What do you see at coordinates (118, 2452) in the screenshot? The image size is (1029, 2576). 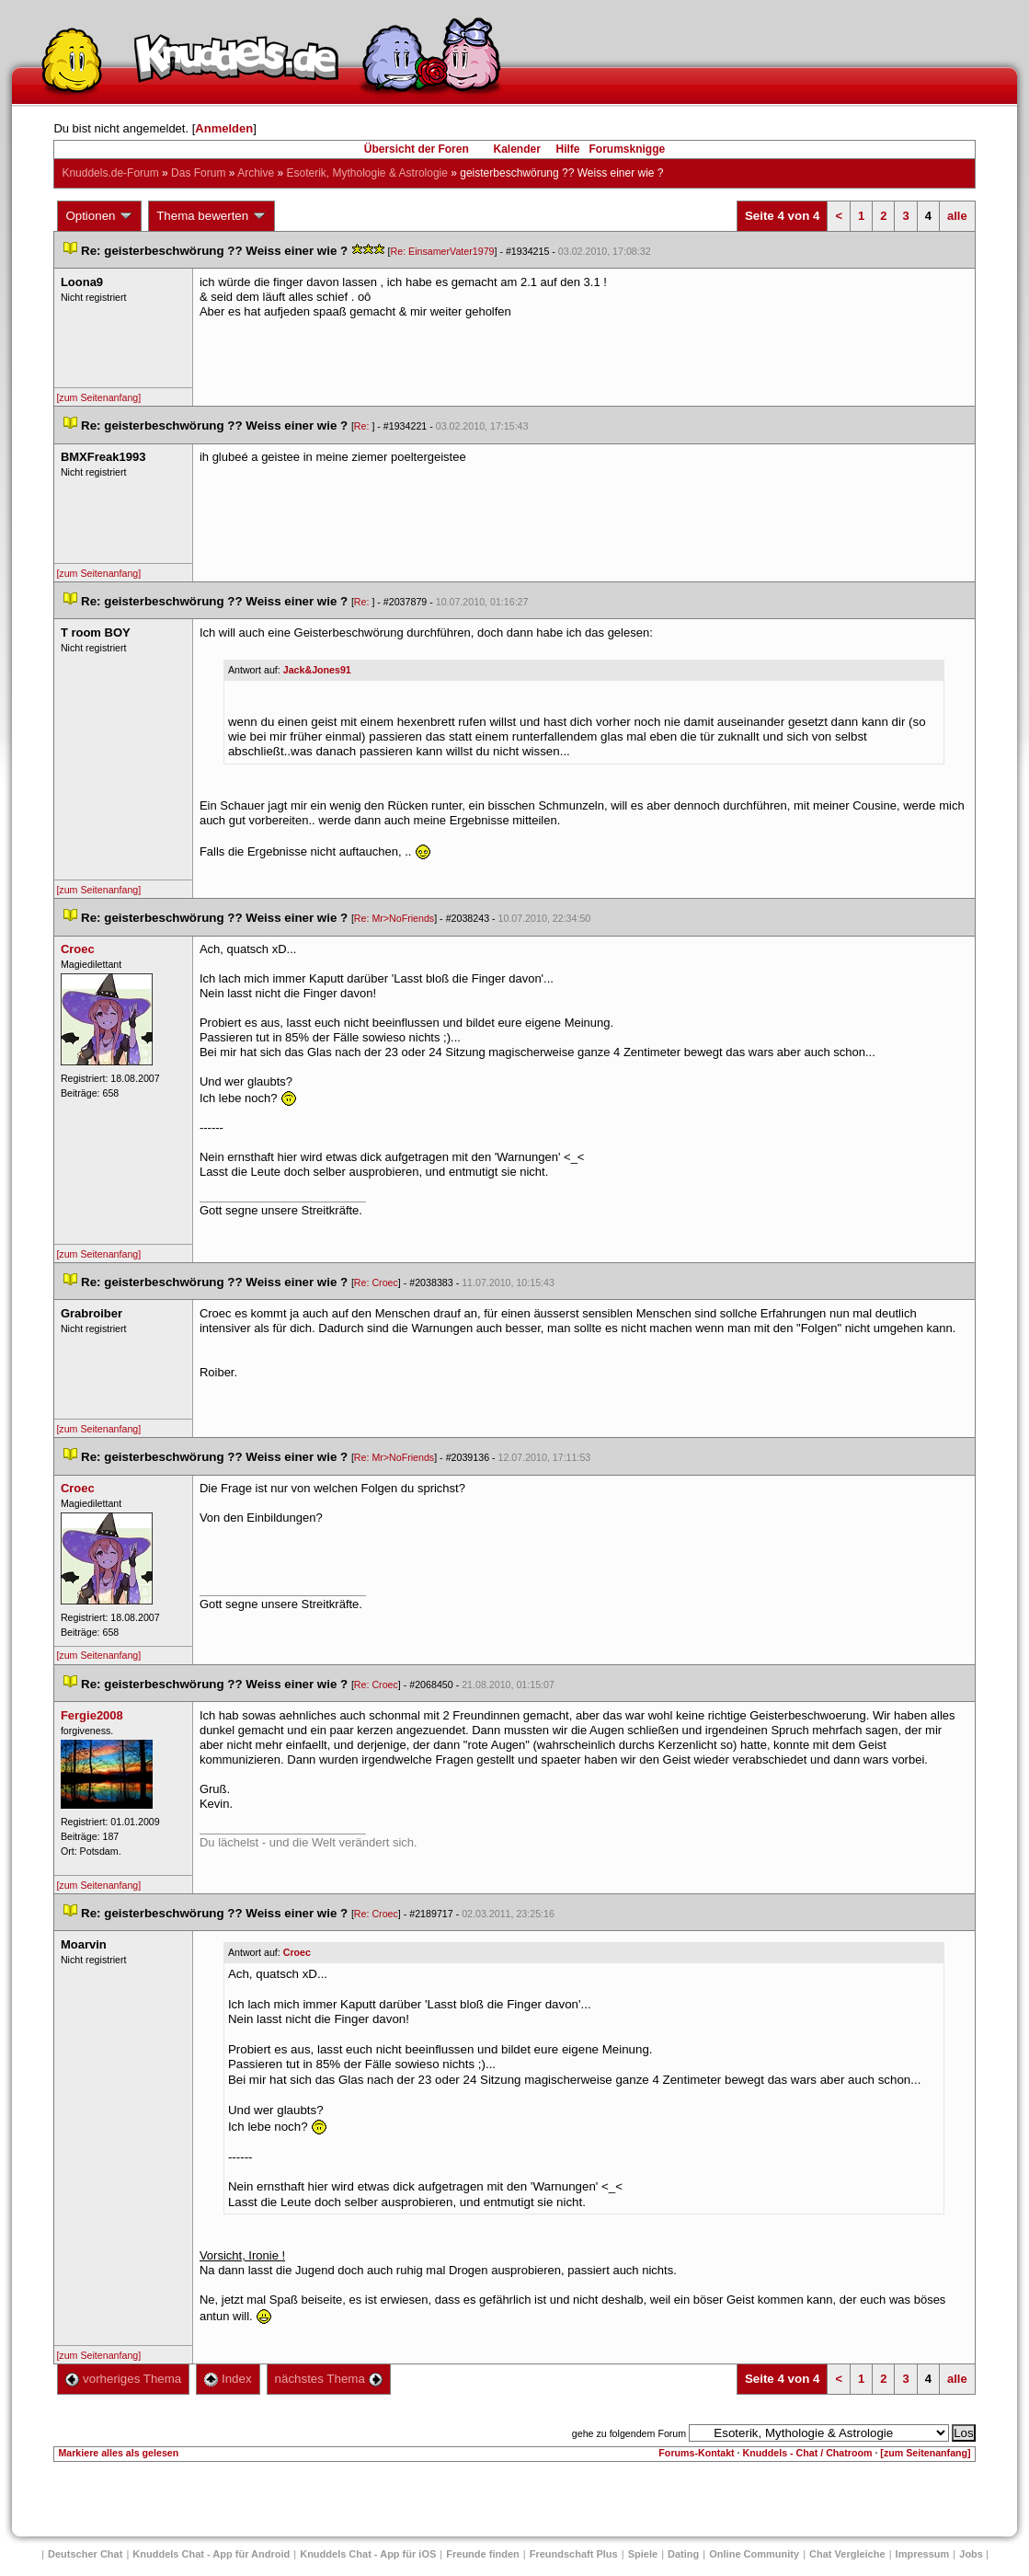 I see `Markiere alles als gelesen` at bounding box center [118, 2452].